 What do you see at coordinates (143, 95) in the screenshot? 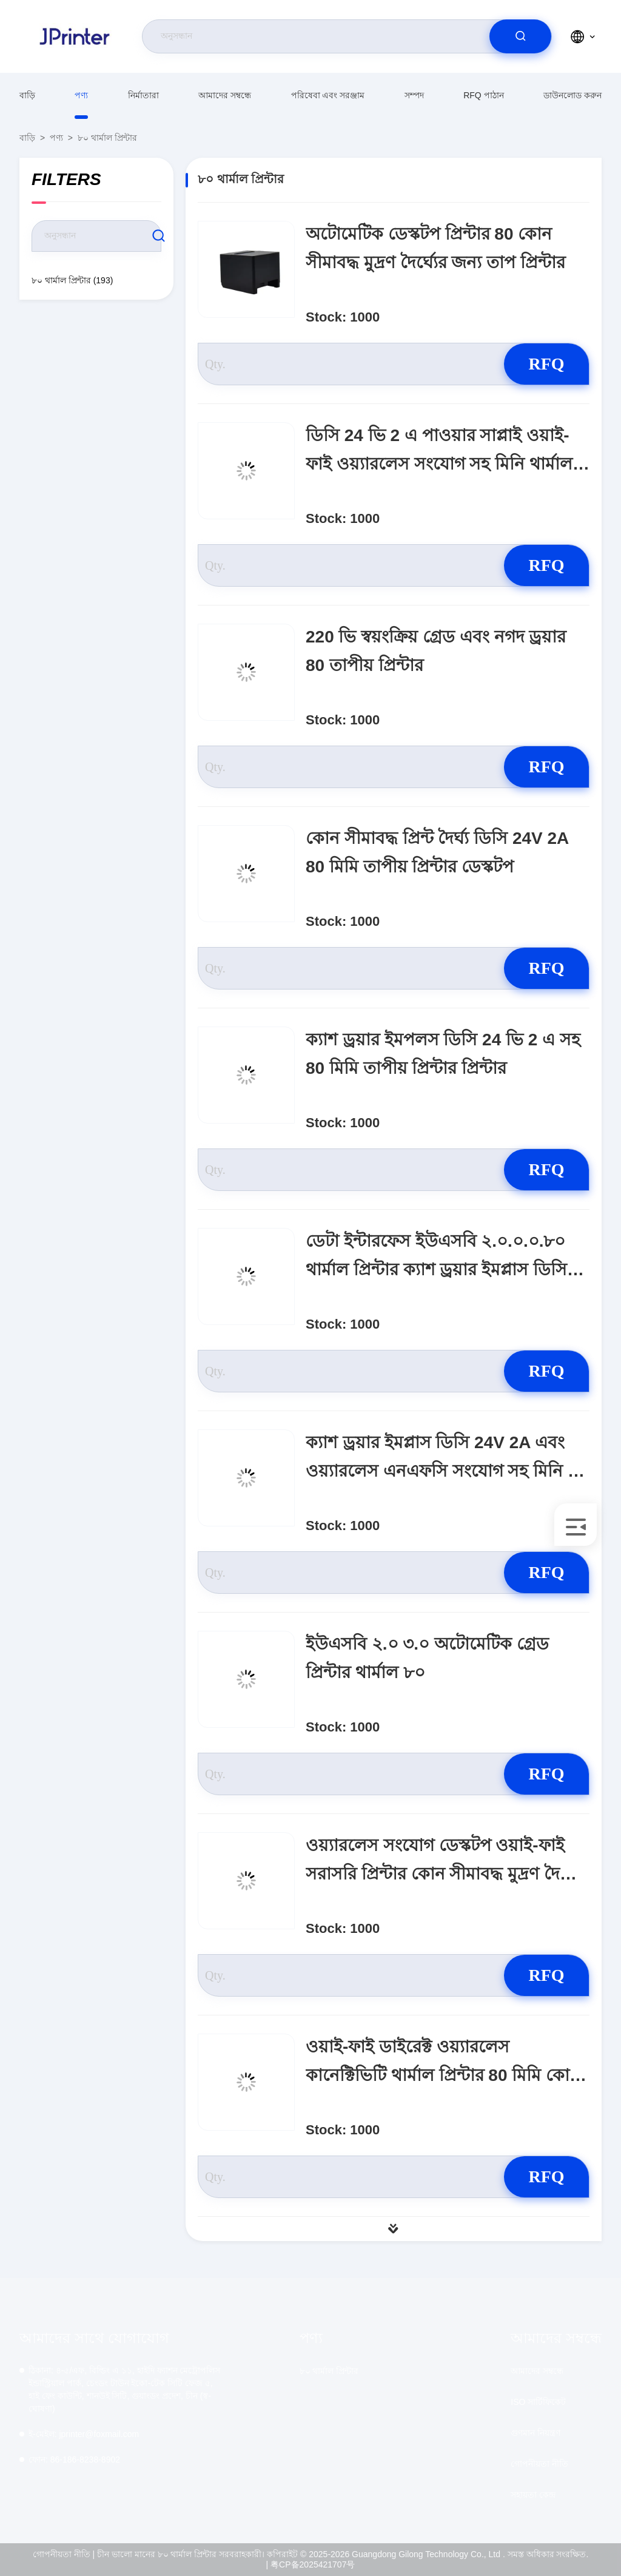
I see `নির্মাতারা` at bounding box center [143, 95].